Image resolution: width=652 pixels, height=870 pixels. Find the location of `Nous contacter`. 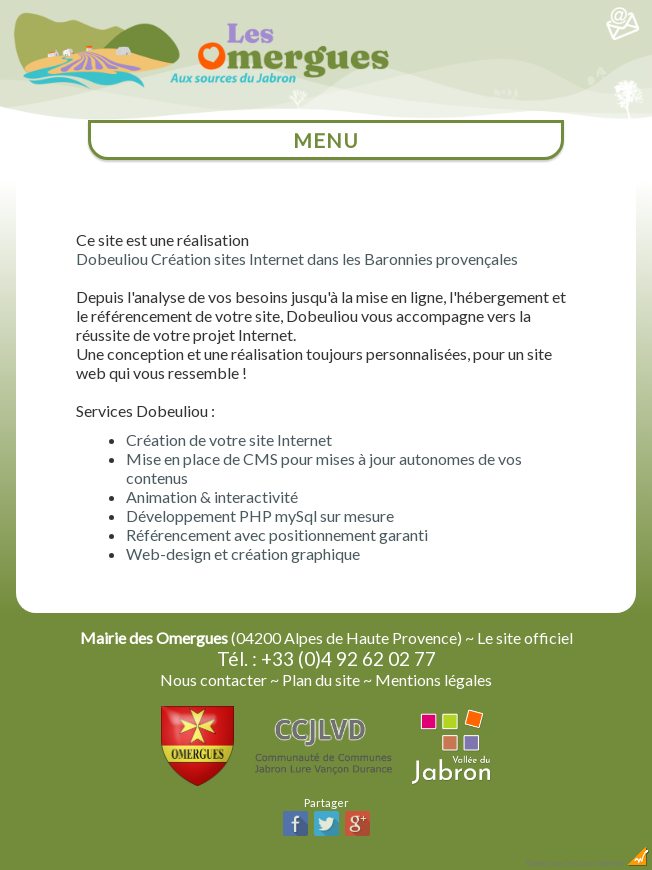

Nous contacter is located at coordinates (213, 679).